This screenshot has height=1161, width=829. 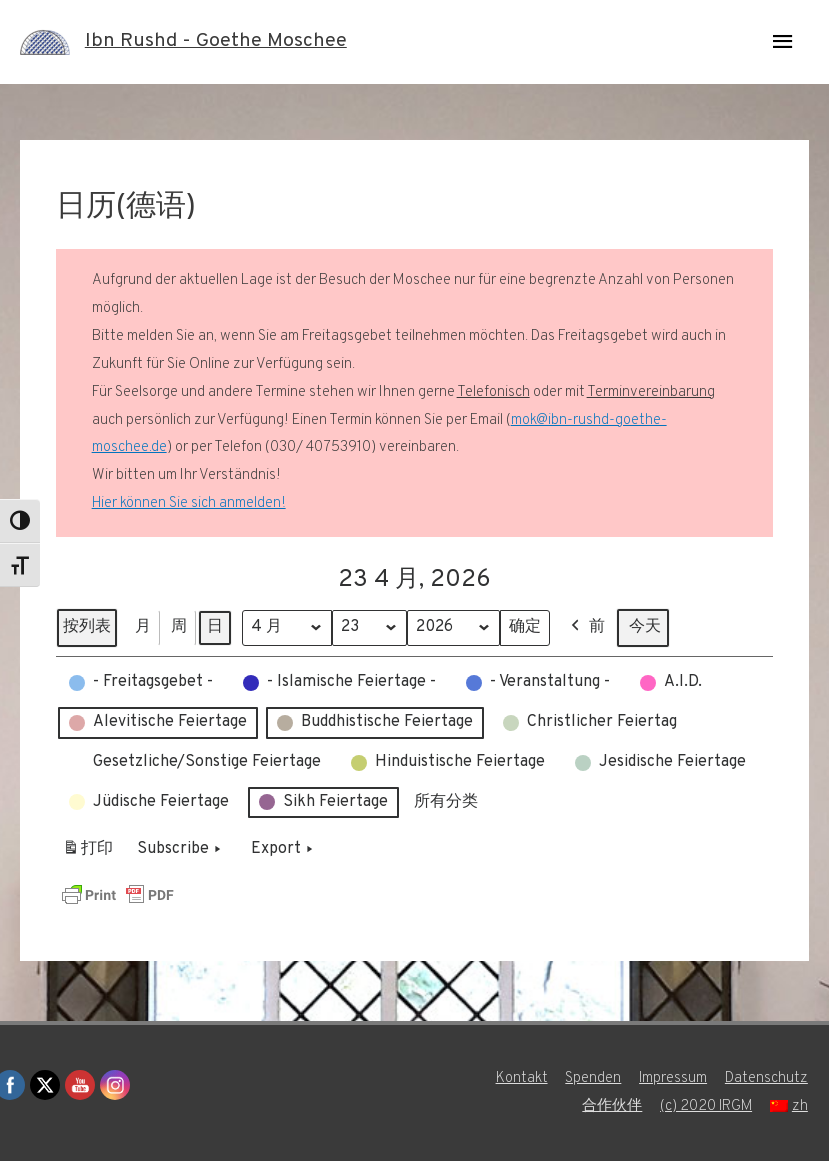 What do you see at coordinates (593, 1078) in the screenshot?
I see `Spenden` at bounding box center [593, 1078].